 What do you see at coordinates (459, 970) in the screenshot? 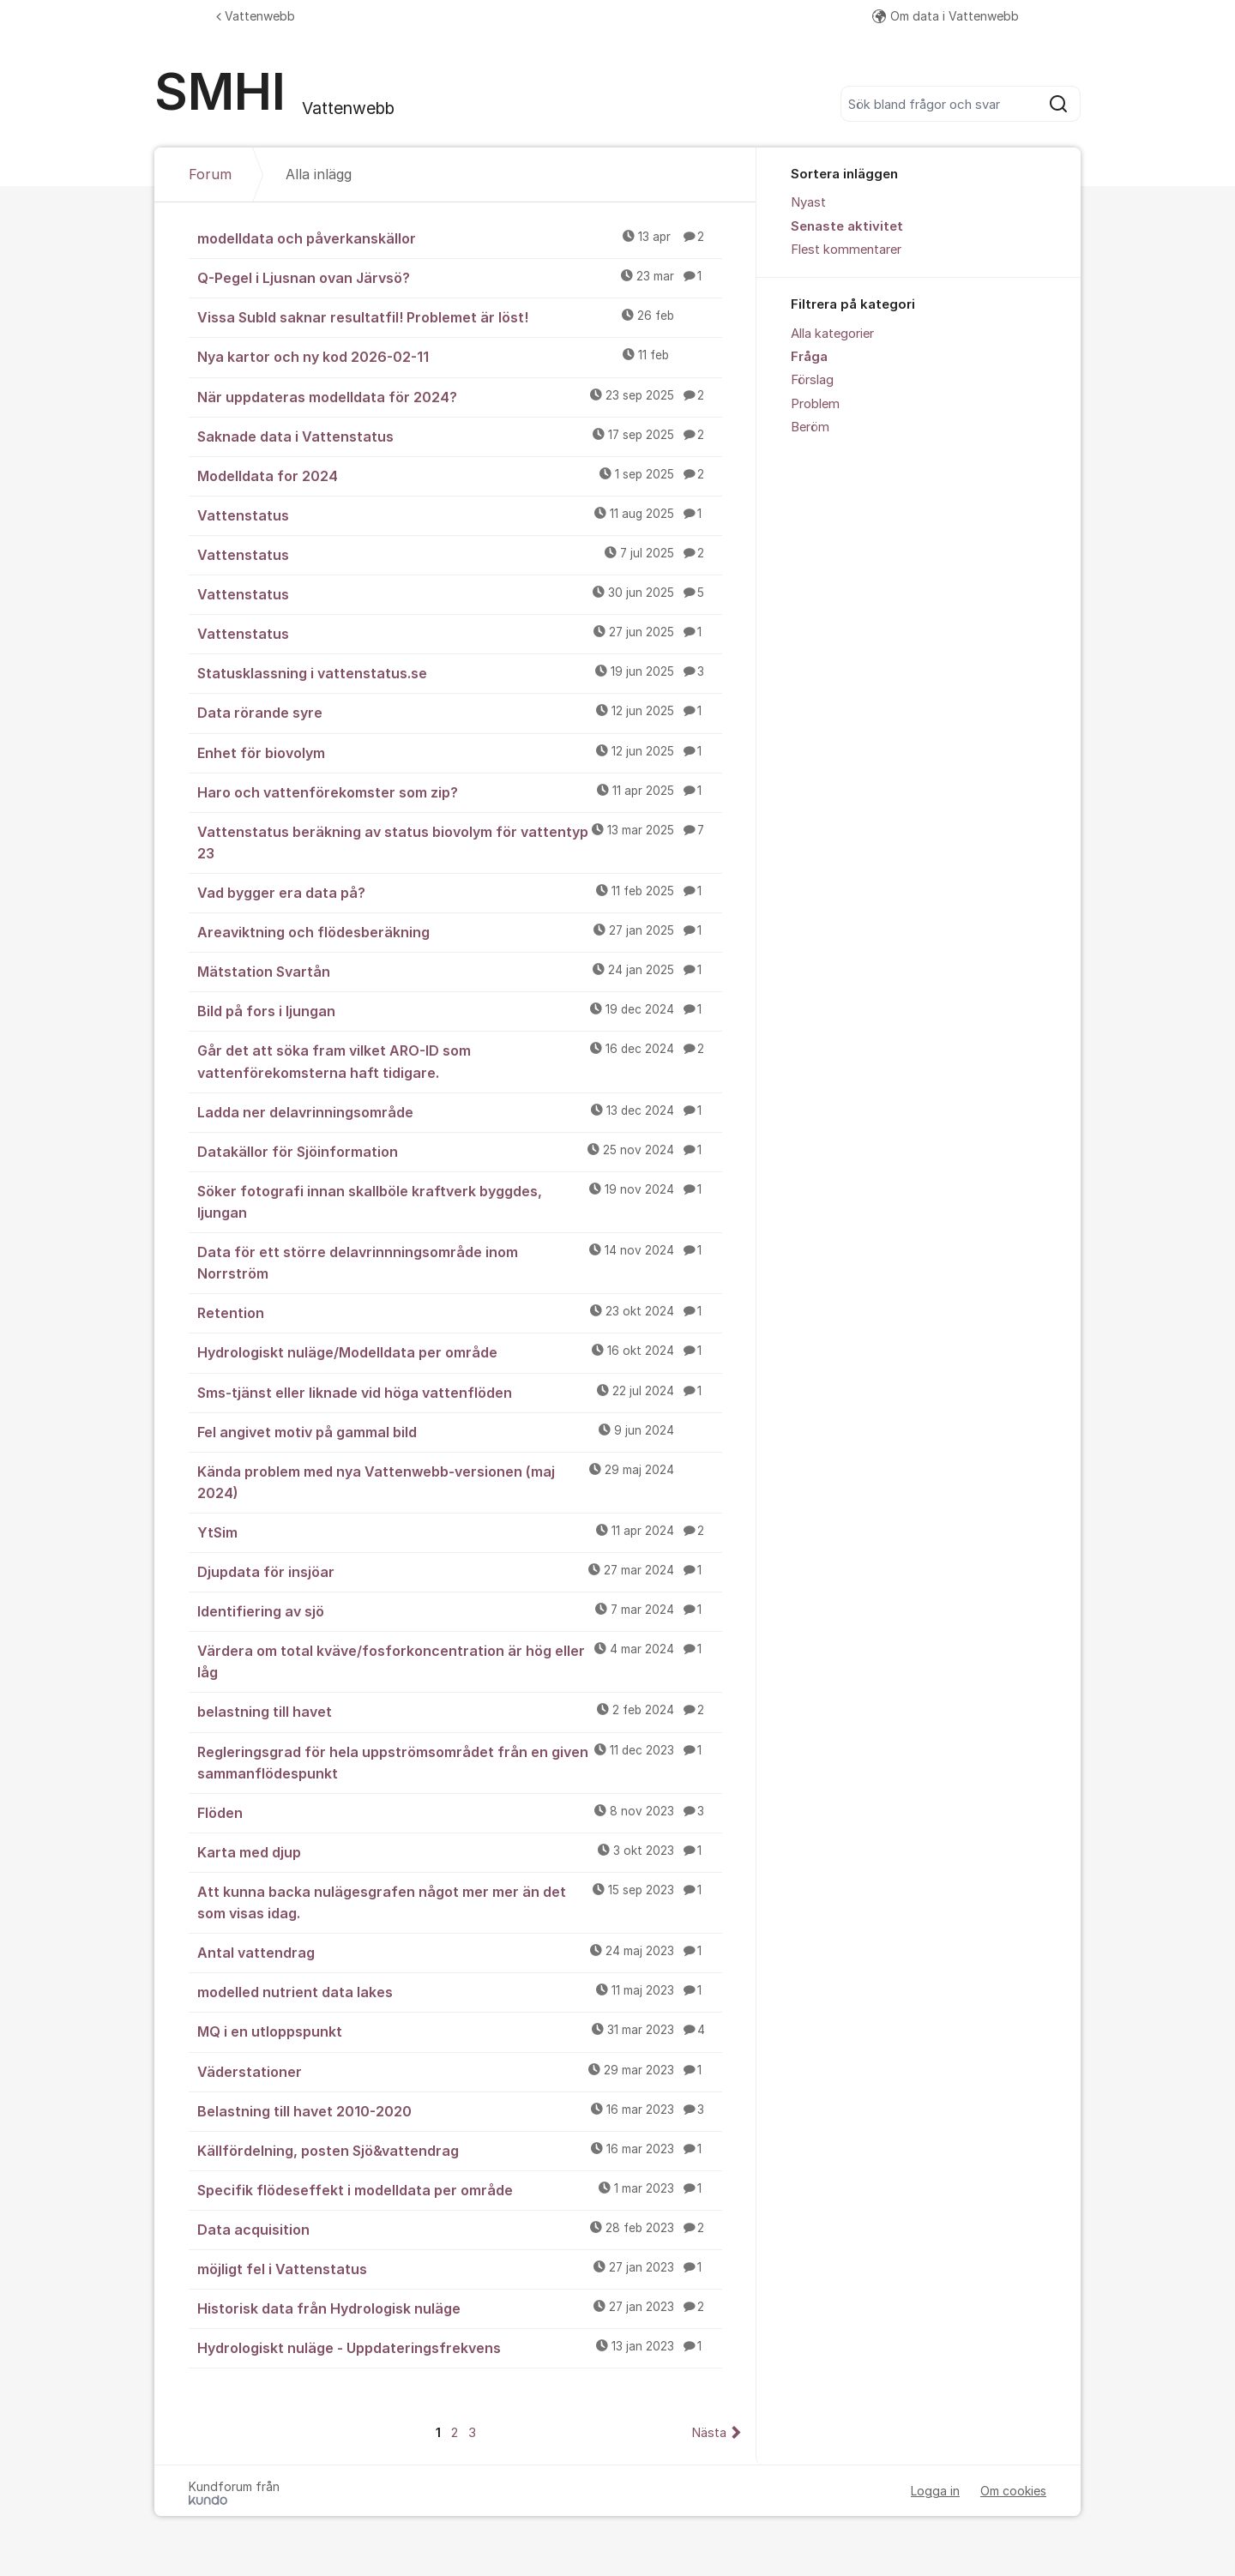
I see `Mätstation Svartån` at bounding box center [459, 970].